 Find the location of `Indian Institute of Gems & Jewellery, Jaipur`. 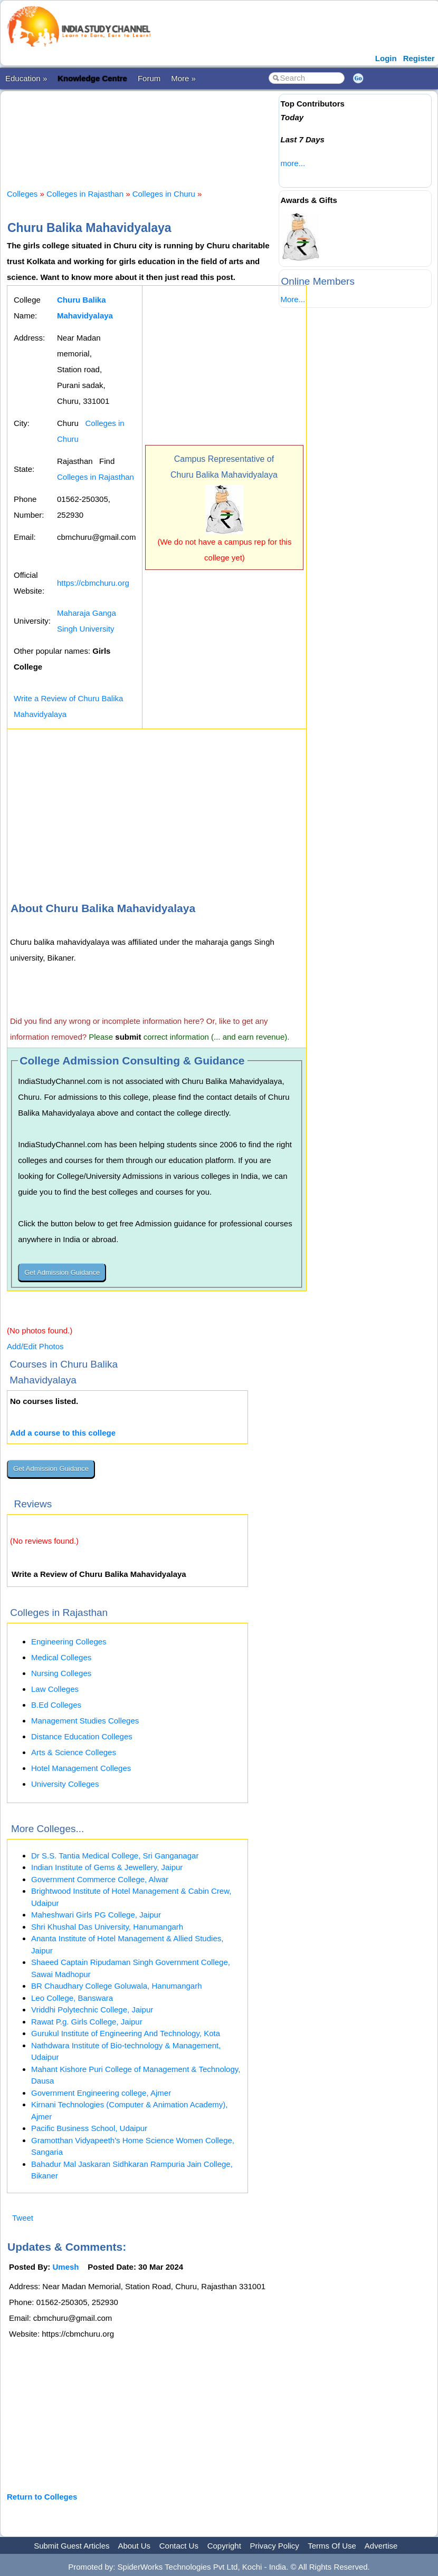

Indian Institute of Gems & Jewellery, Jaipur is located at coordinates (107, 1867).